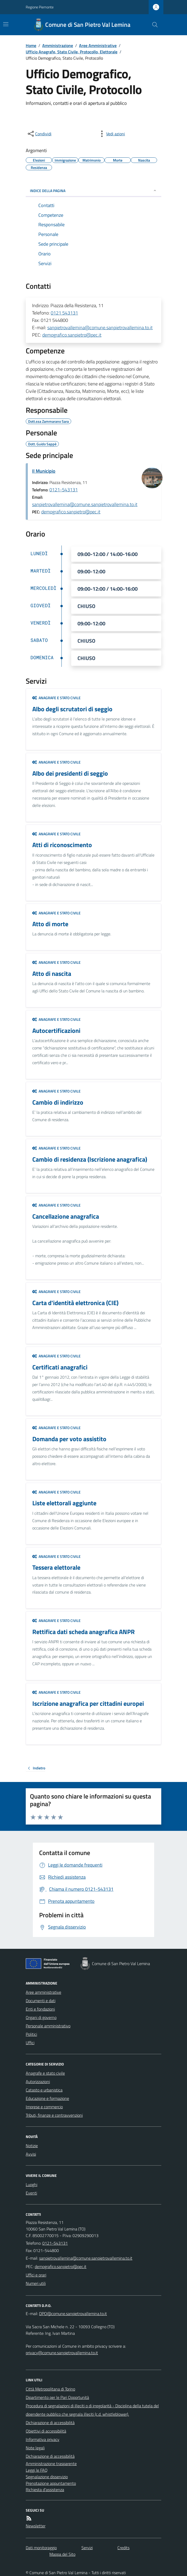 This screenshot has width=187, height=2576. I want to click on 0121 543131, so click(64, 312).